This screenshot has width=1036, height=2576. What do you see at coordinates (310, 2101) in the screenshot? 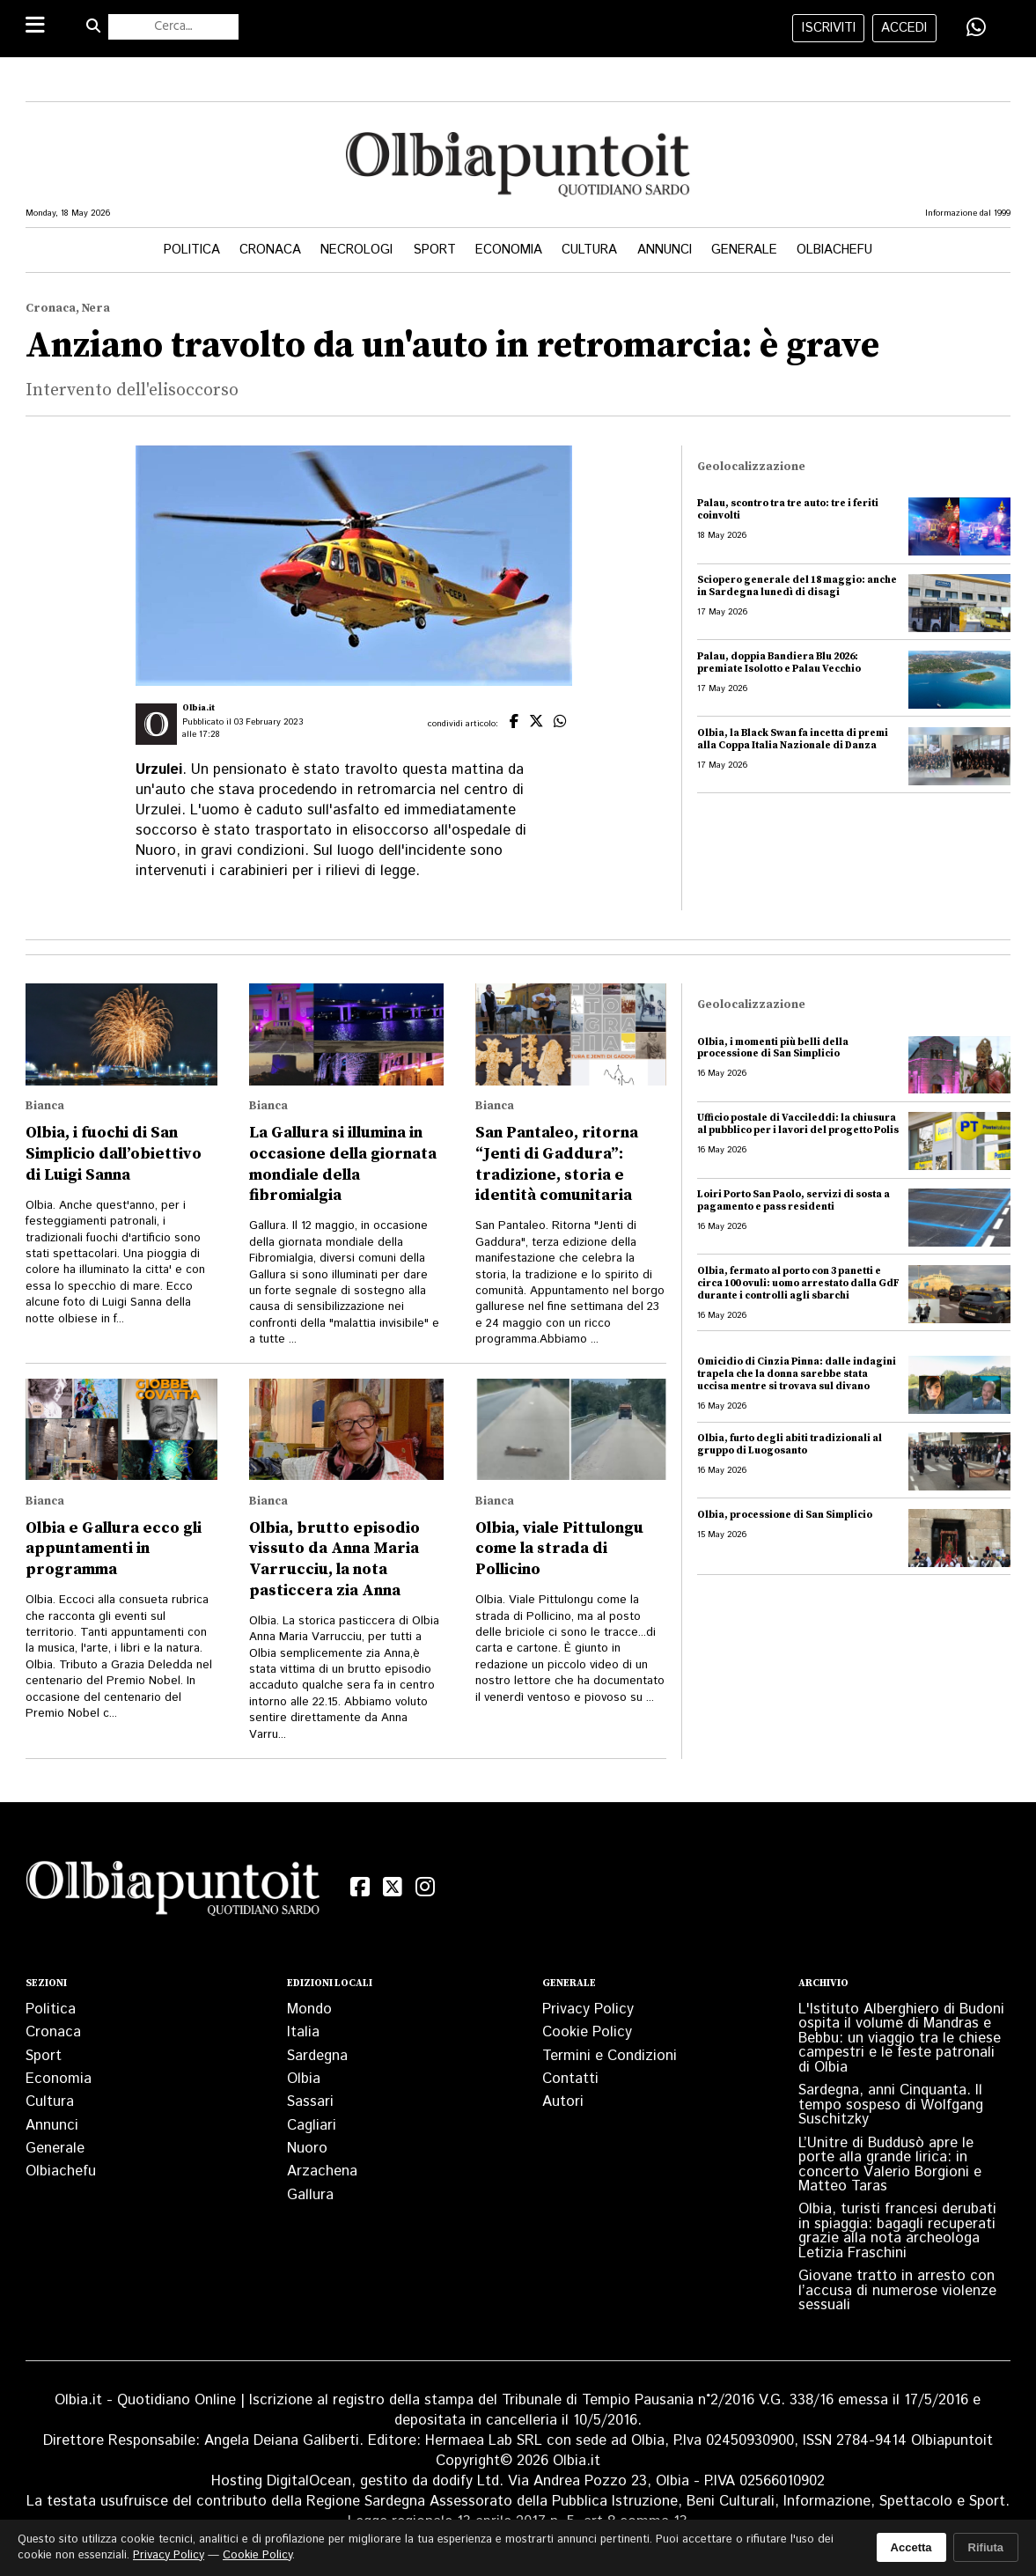
I see `Sassari` at bounding box center [310, 2101].